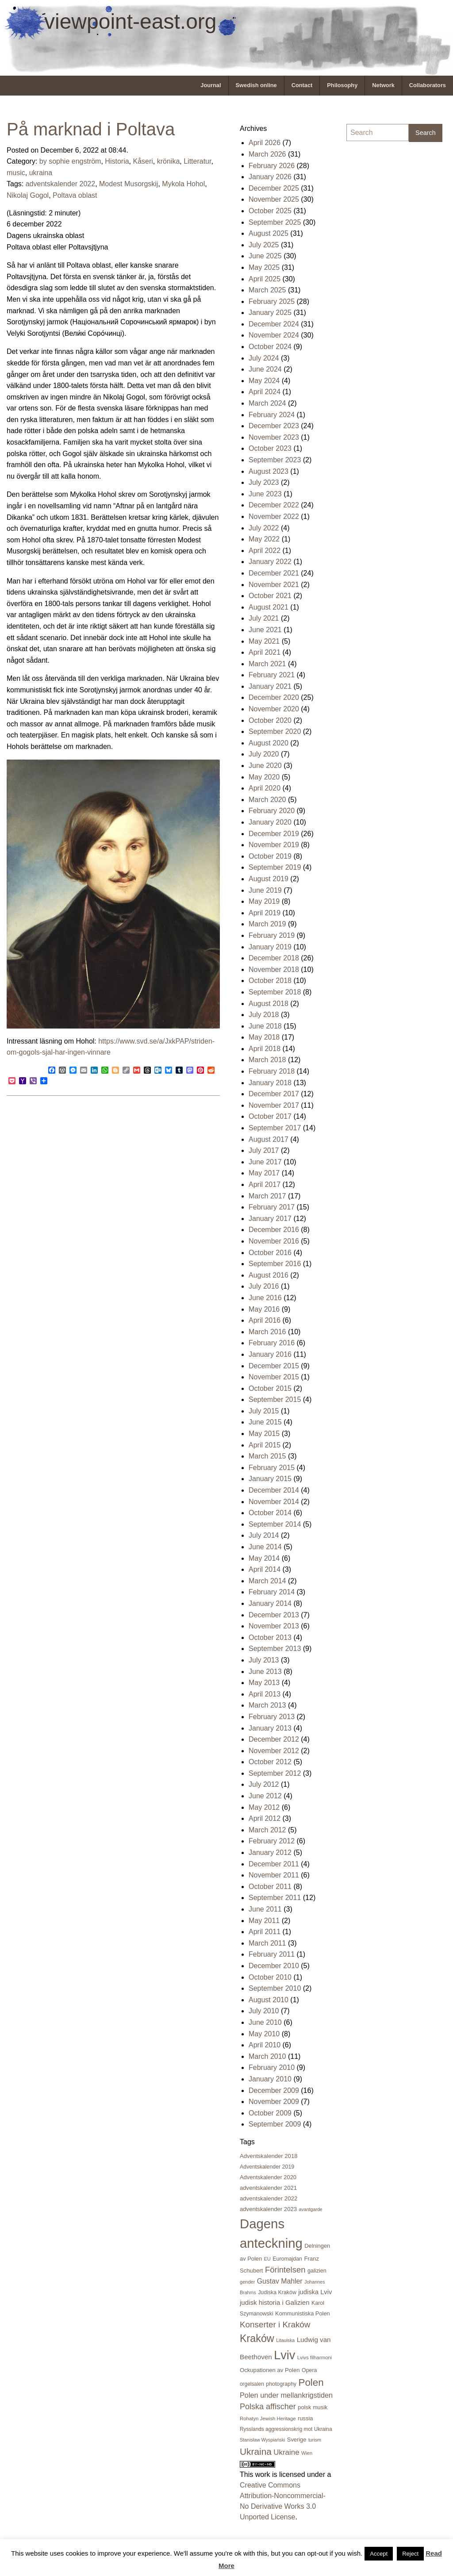  Describe the element at coordinates (270, 595) in the screenshot. I see `October 2021` at that location.